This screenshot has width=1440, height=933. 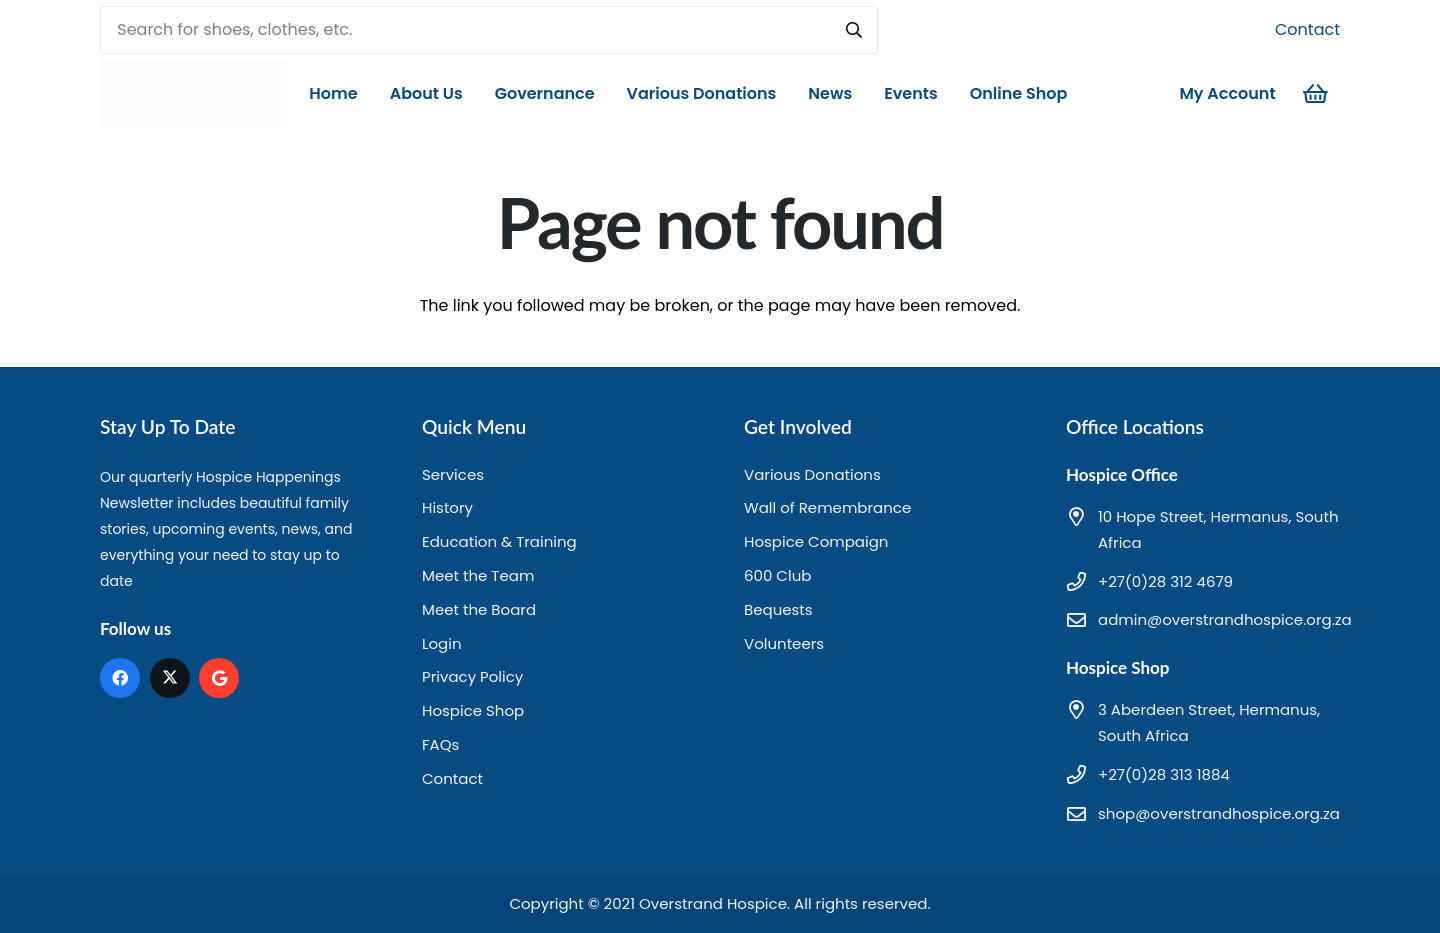 What do you see at coordinates (489, 30) in the screenshot?
I see `[Search for shoes, clothes, etc.]` at bounding box center [489, 30].